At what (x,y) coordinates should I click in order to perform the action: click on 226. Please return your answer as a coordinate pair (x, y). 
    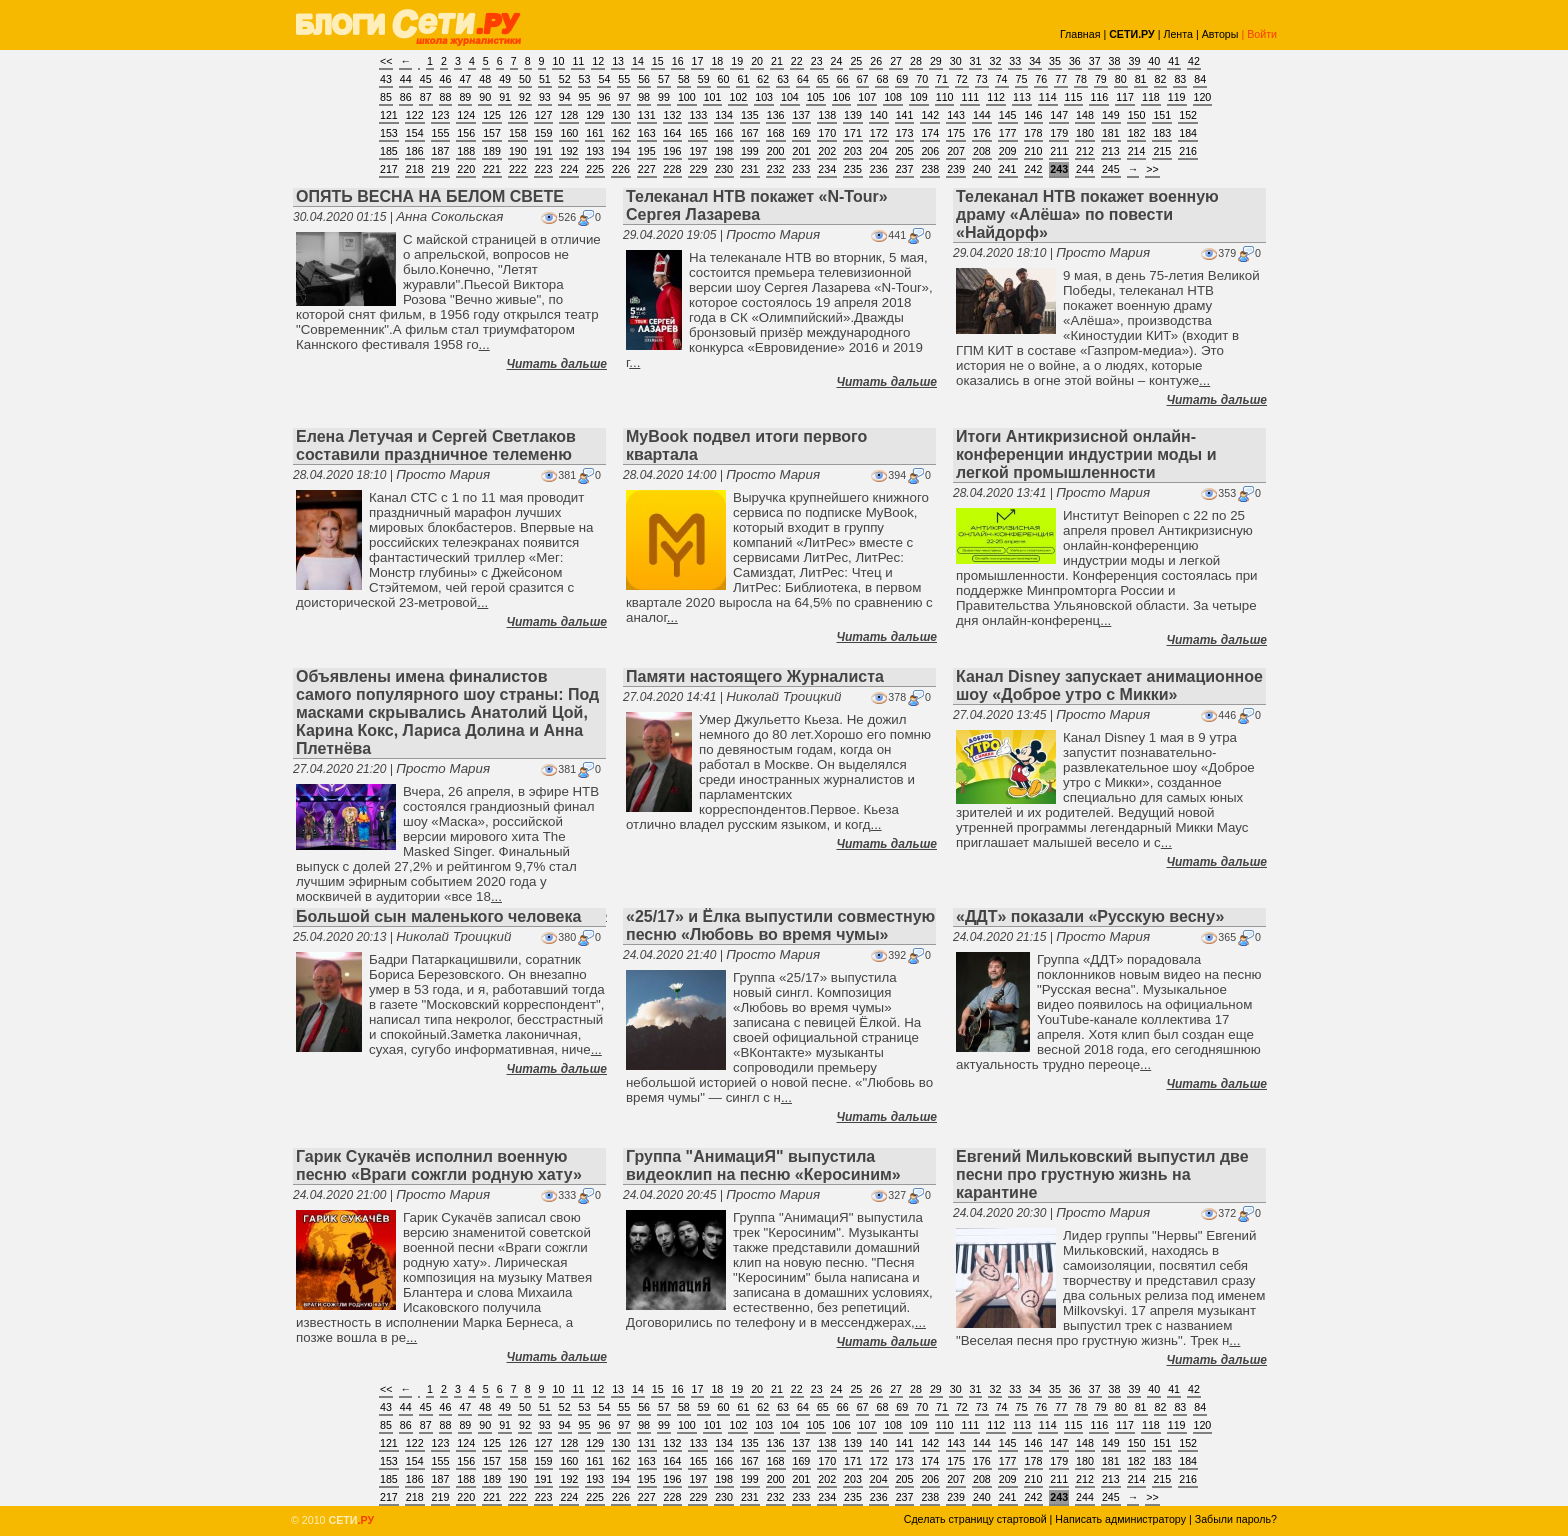
    Looking at the image, I should click on (621, 169).